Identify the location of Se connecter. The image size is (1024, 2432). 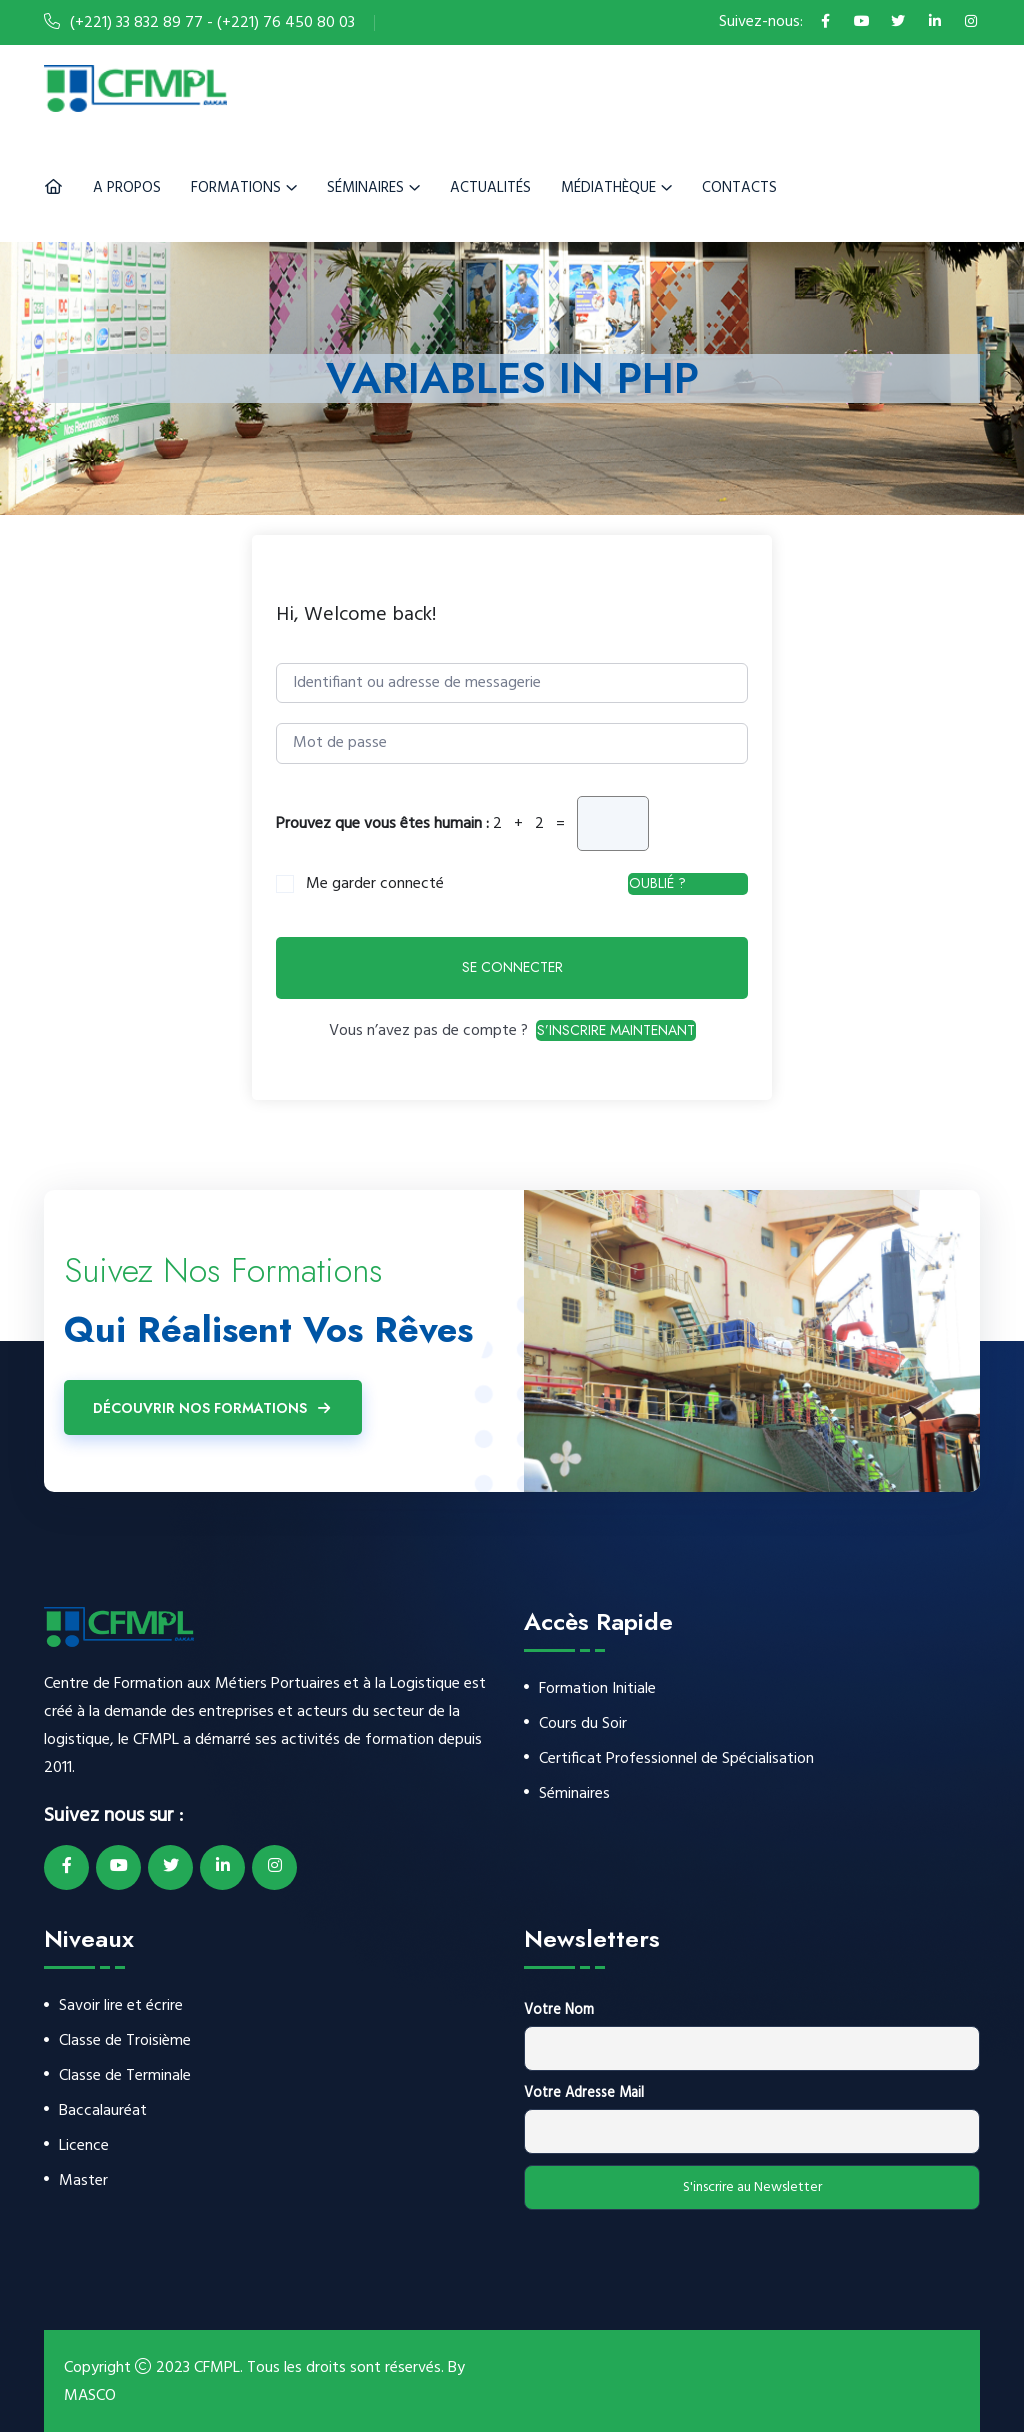
(512, 967).